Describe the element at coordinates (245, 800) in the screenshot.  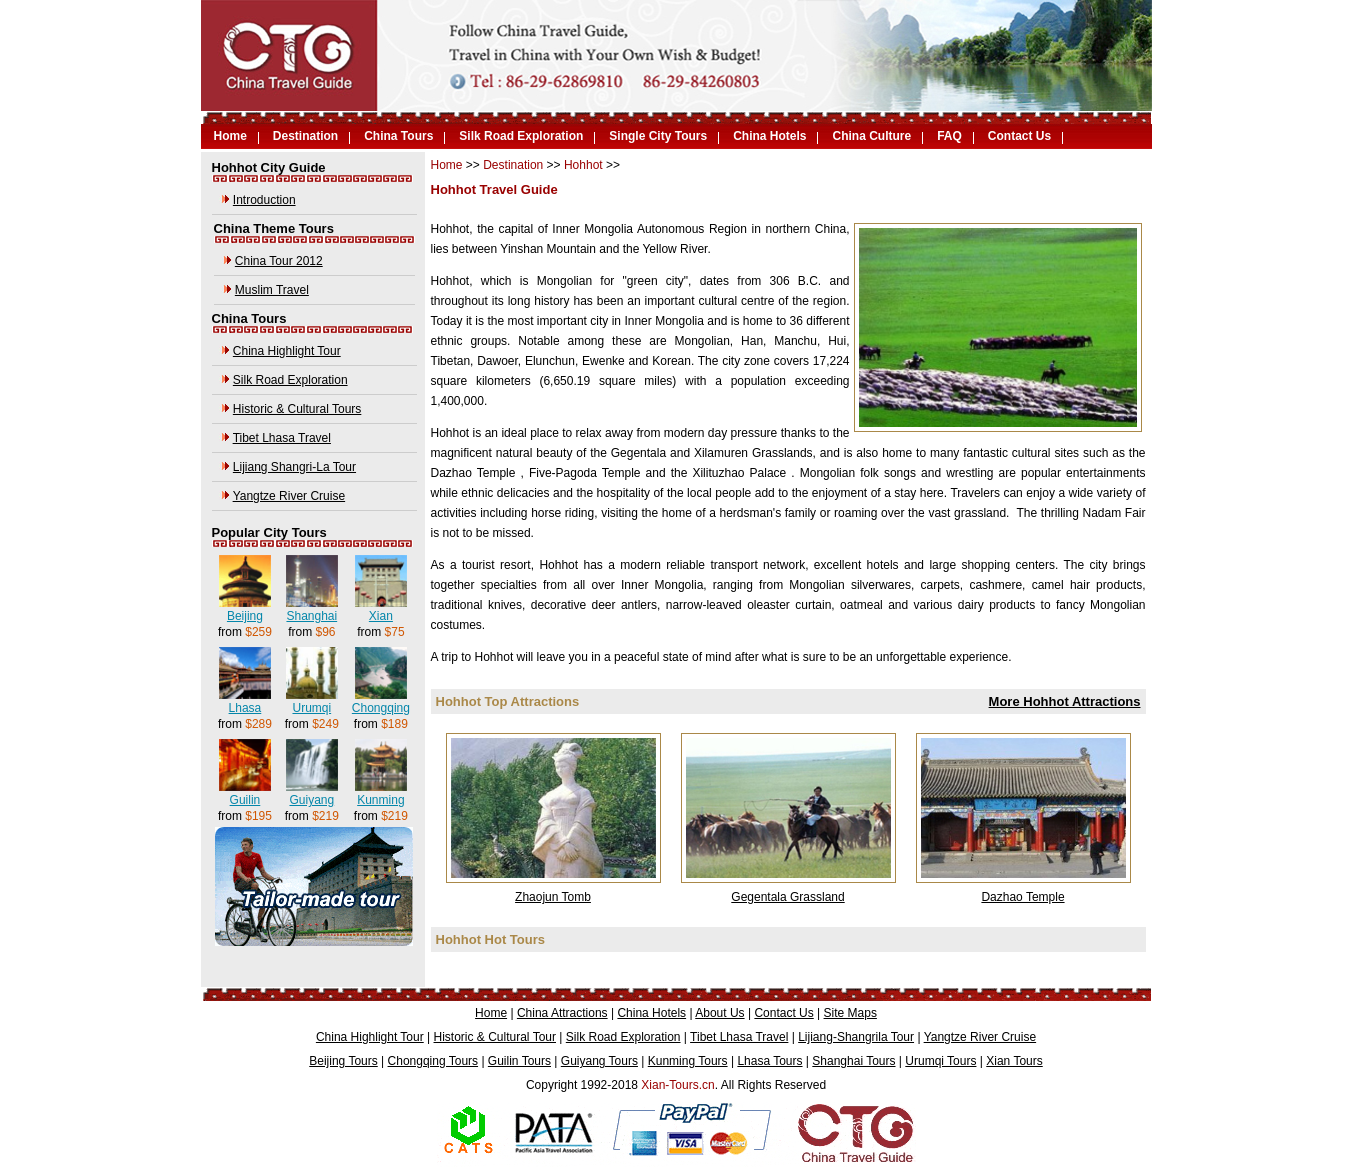
I see `Guilin` at that location.